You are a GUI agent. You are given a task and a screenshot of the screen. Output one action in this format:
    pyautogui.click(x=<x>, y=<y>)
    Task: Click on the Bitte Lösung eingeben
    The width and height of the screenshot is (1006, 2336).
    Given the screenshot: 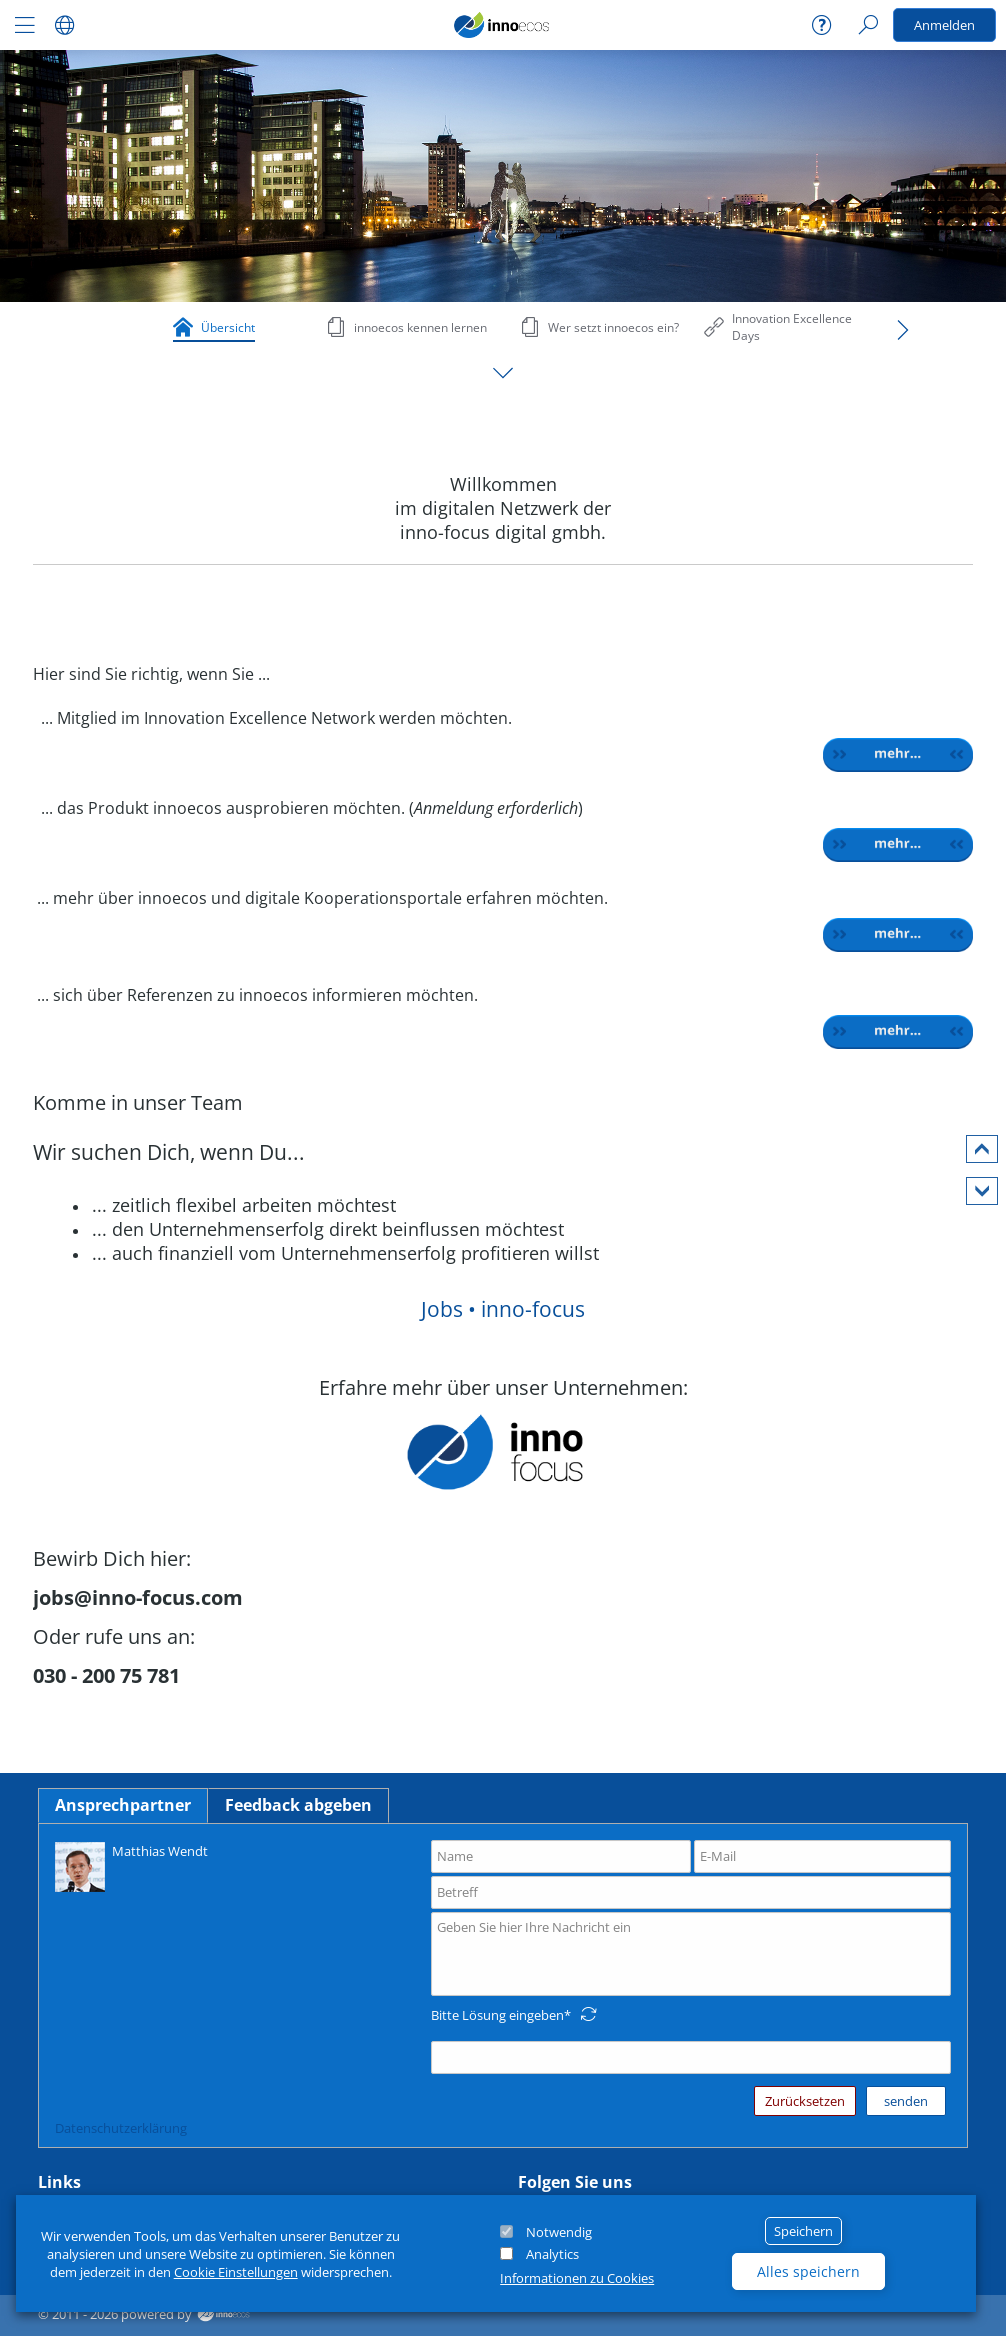 What is the action you would take?
    pyautogui.click(x=497, y=2015)
    